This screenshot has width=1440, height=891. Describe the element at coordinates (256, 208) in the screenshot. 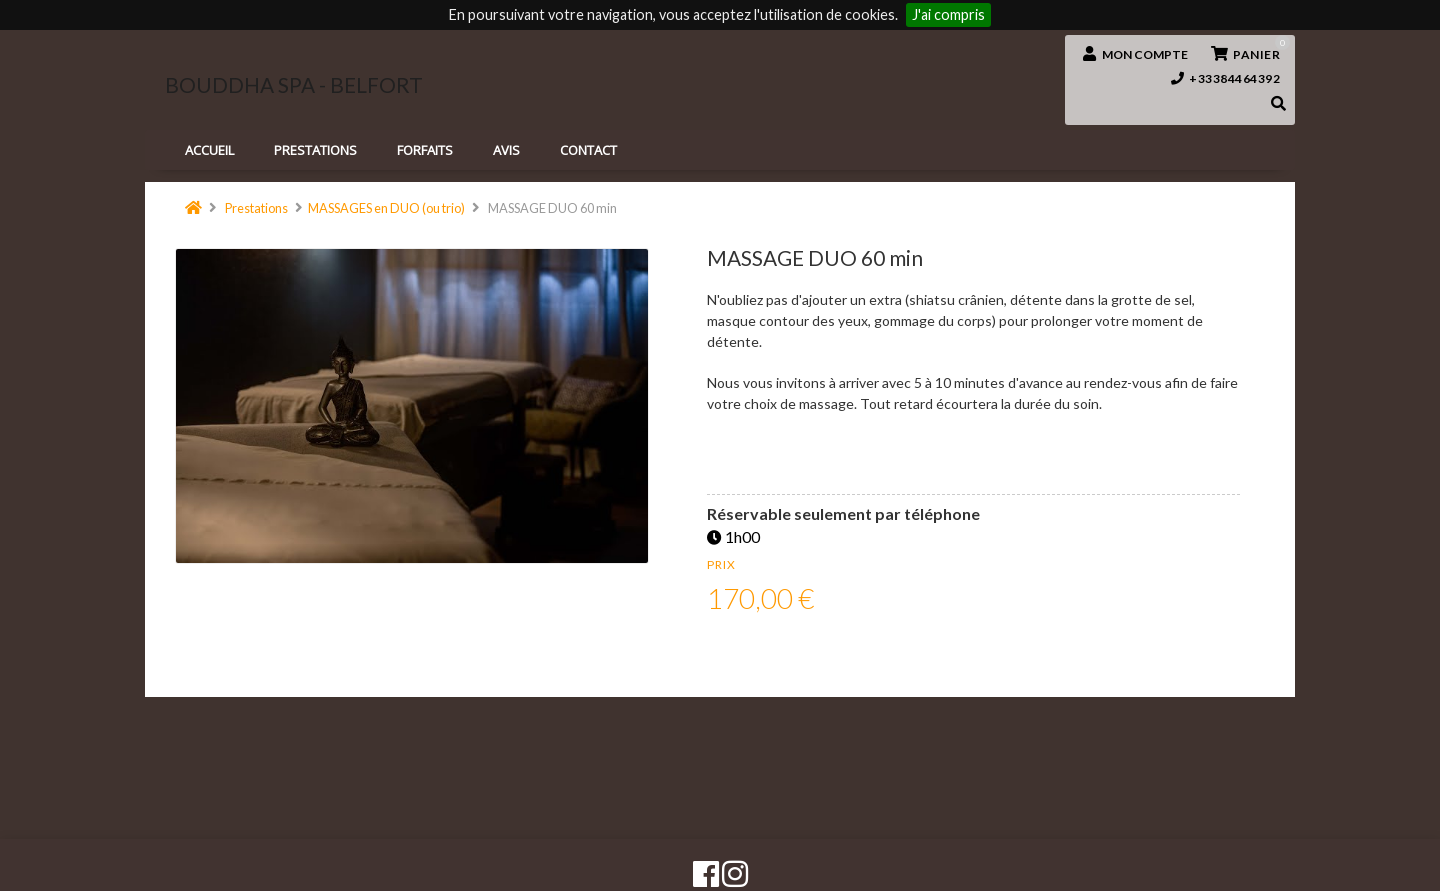

I see `Prestations` at that location.